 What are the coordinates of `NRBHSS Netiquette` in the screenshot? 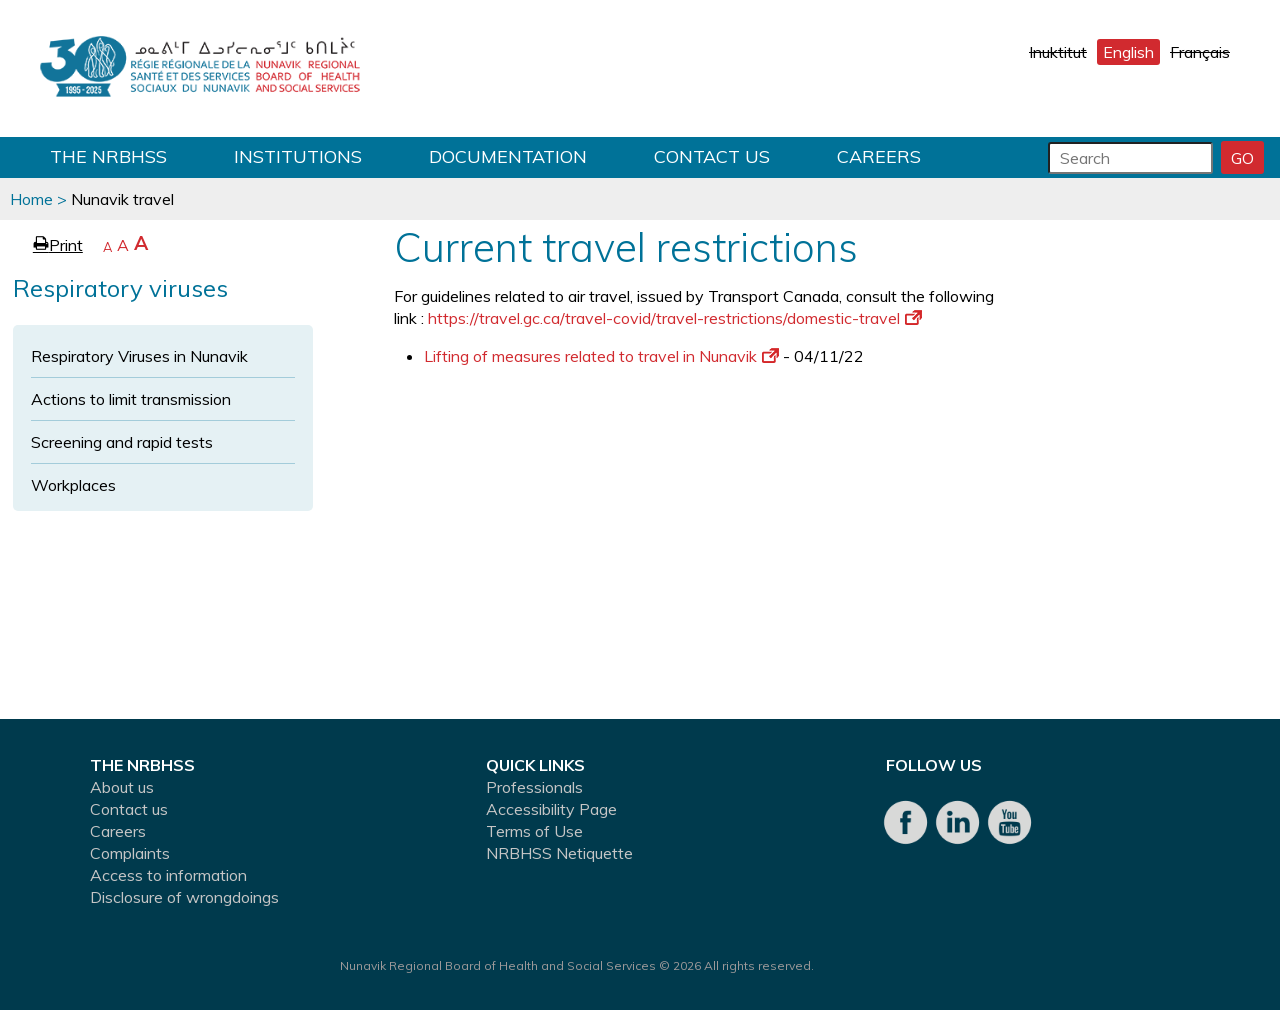 It's located at (559, 853).